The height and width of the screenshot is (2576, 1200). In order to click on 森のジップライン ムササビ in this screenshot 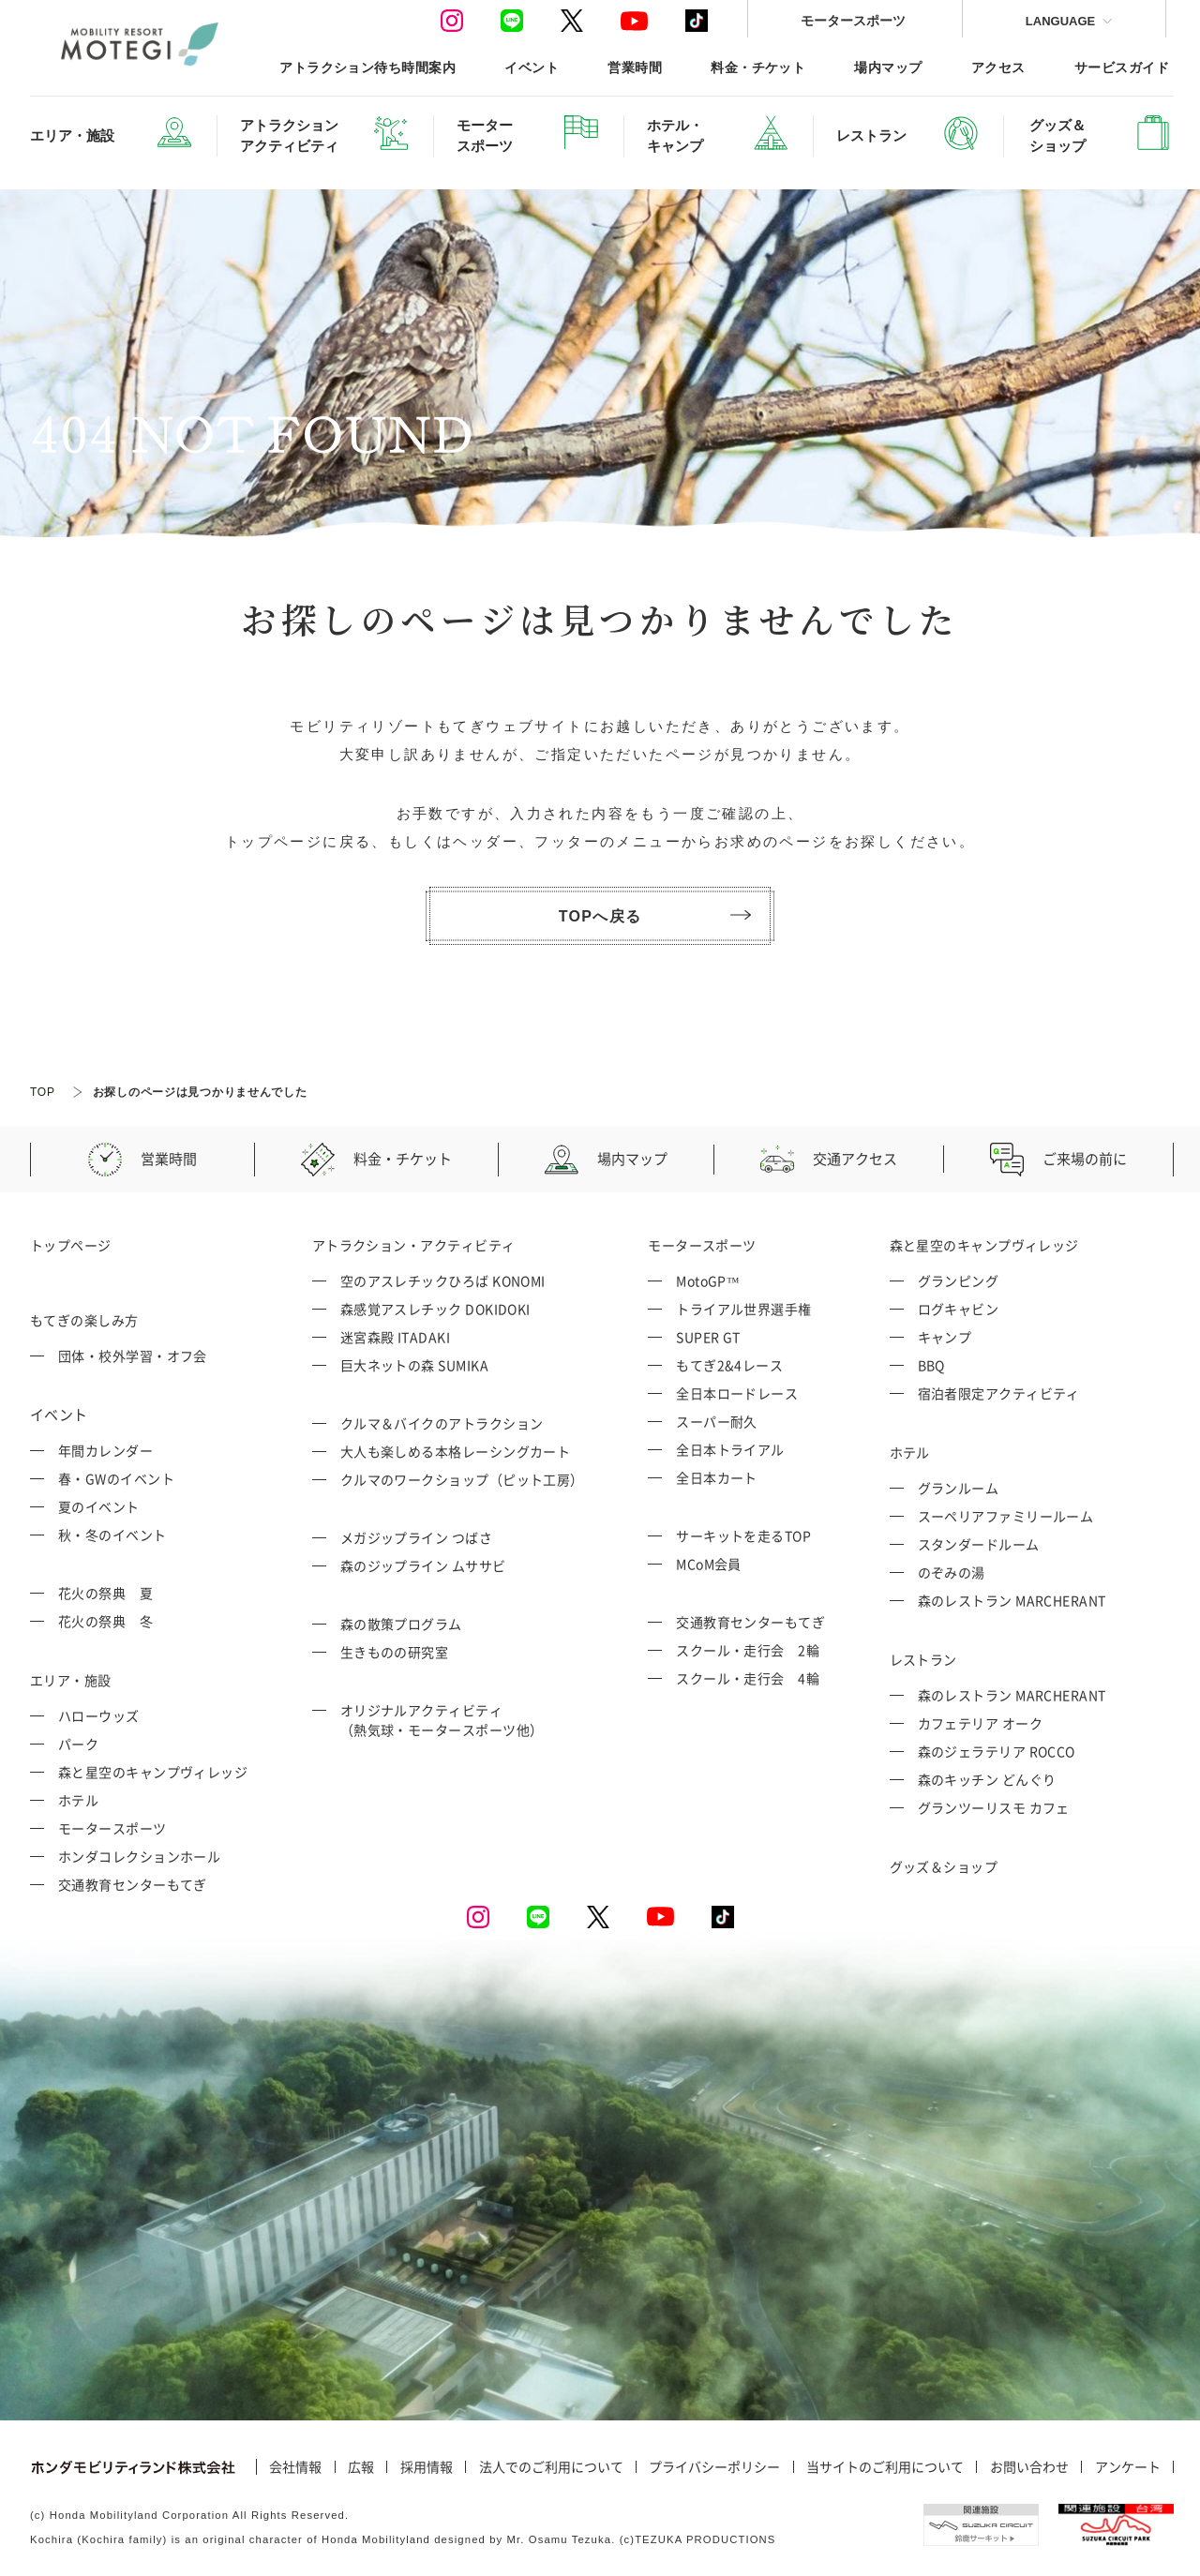, I will do `click(423, 1565)`.